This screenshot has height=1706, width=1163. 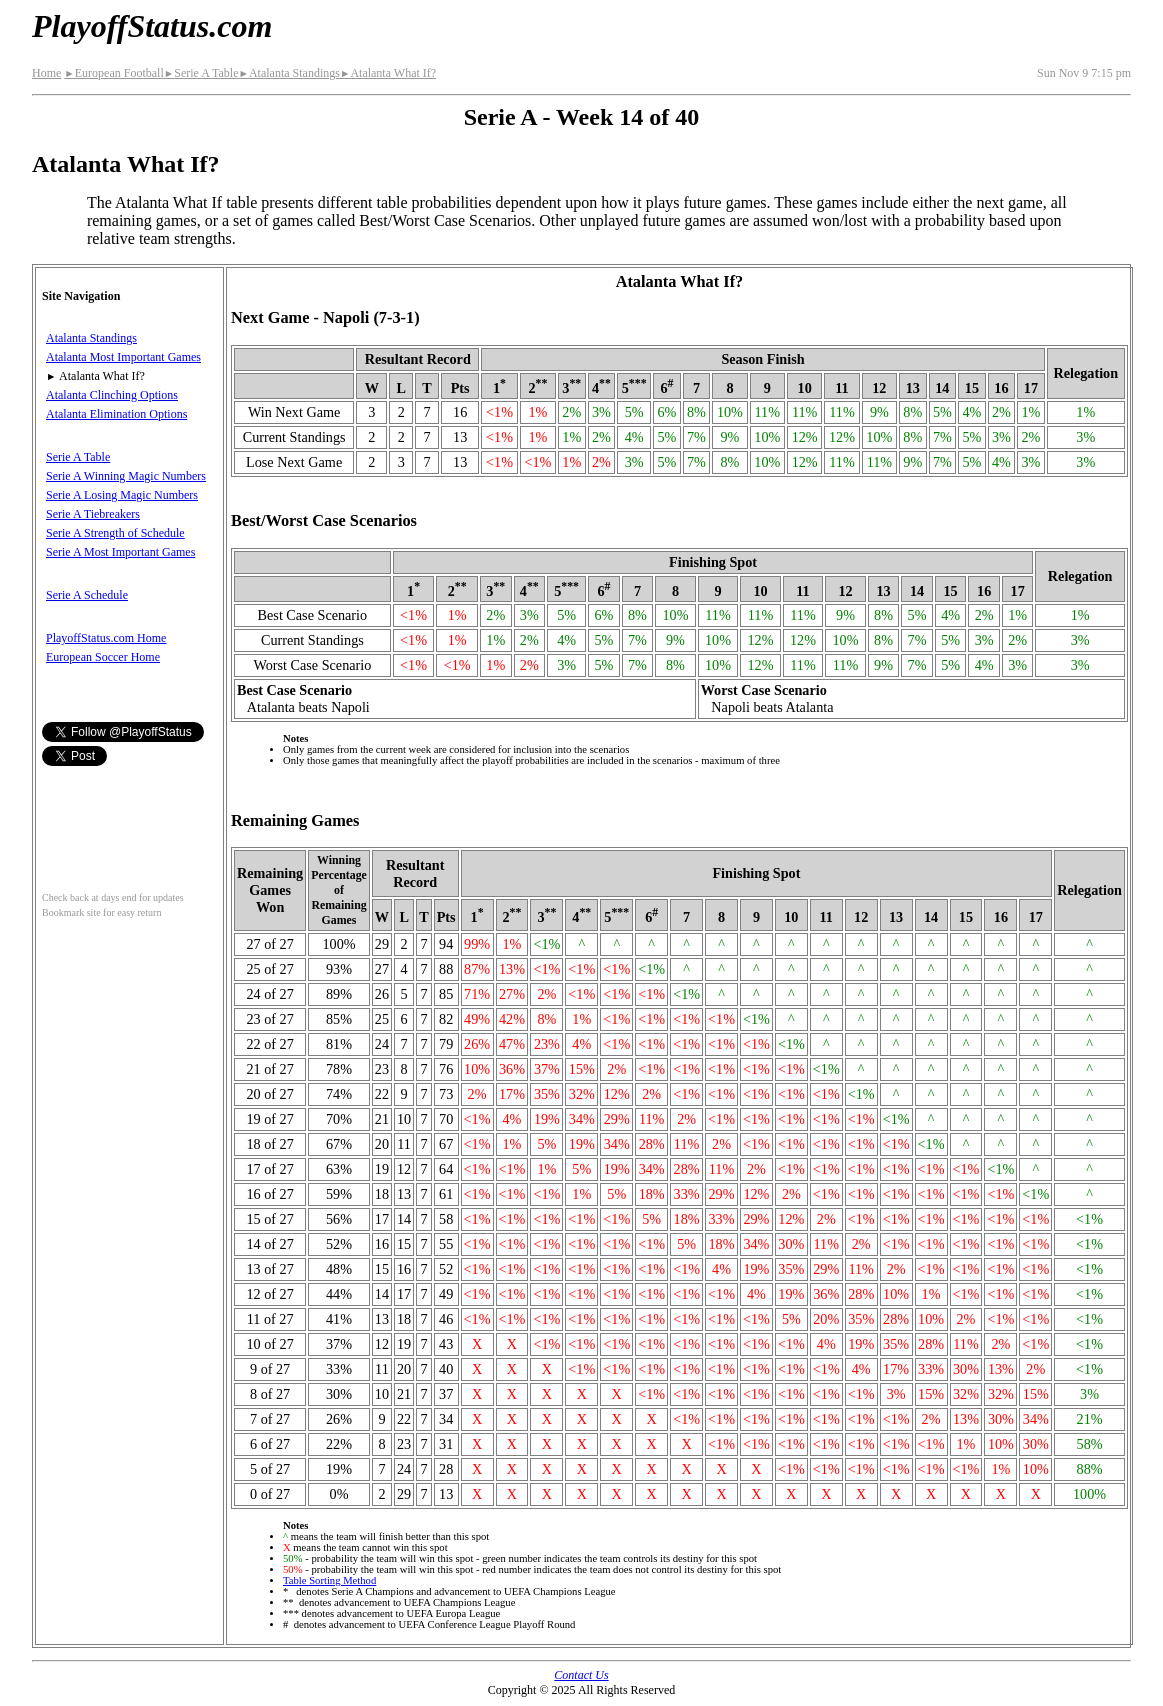 What do you see at coordinates (93, 514) in the screenshot?
I see `Serie A Tiebreakers` at bounding box center [93, 514].